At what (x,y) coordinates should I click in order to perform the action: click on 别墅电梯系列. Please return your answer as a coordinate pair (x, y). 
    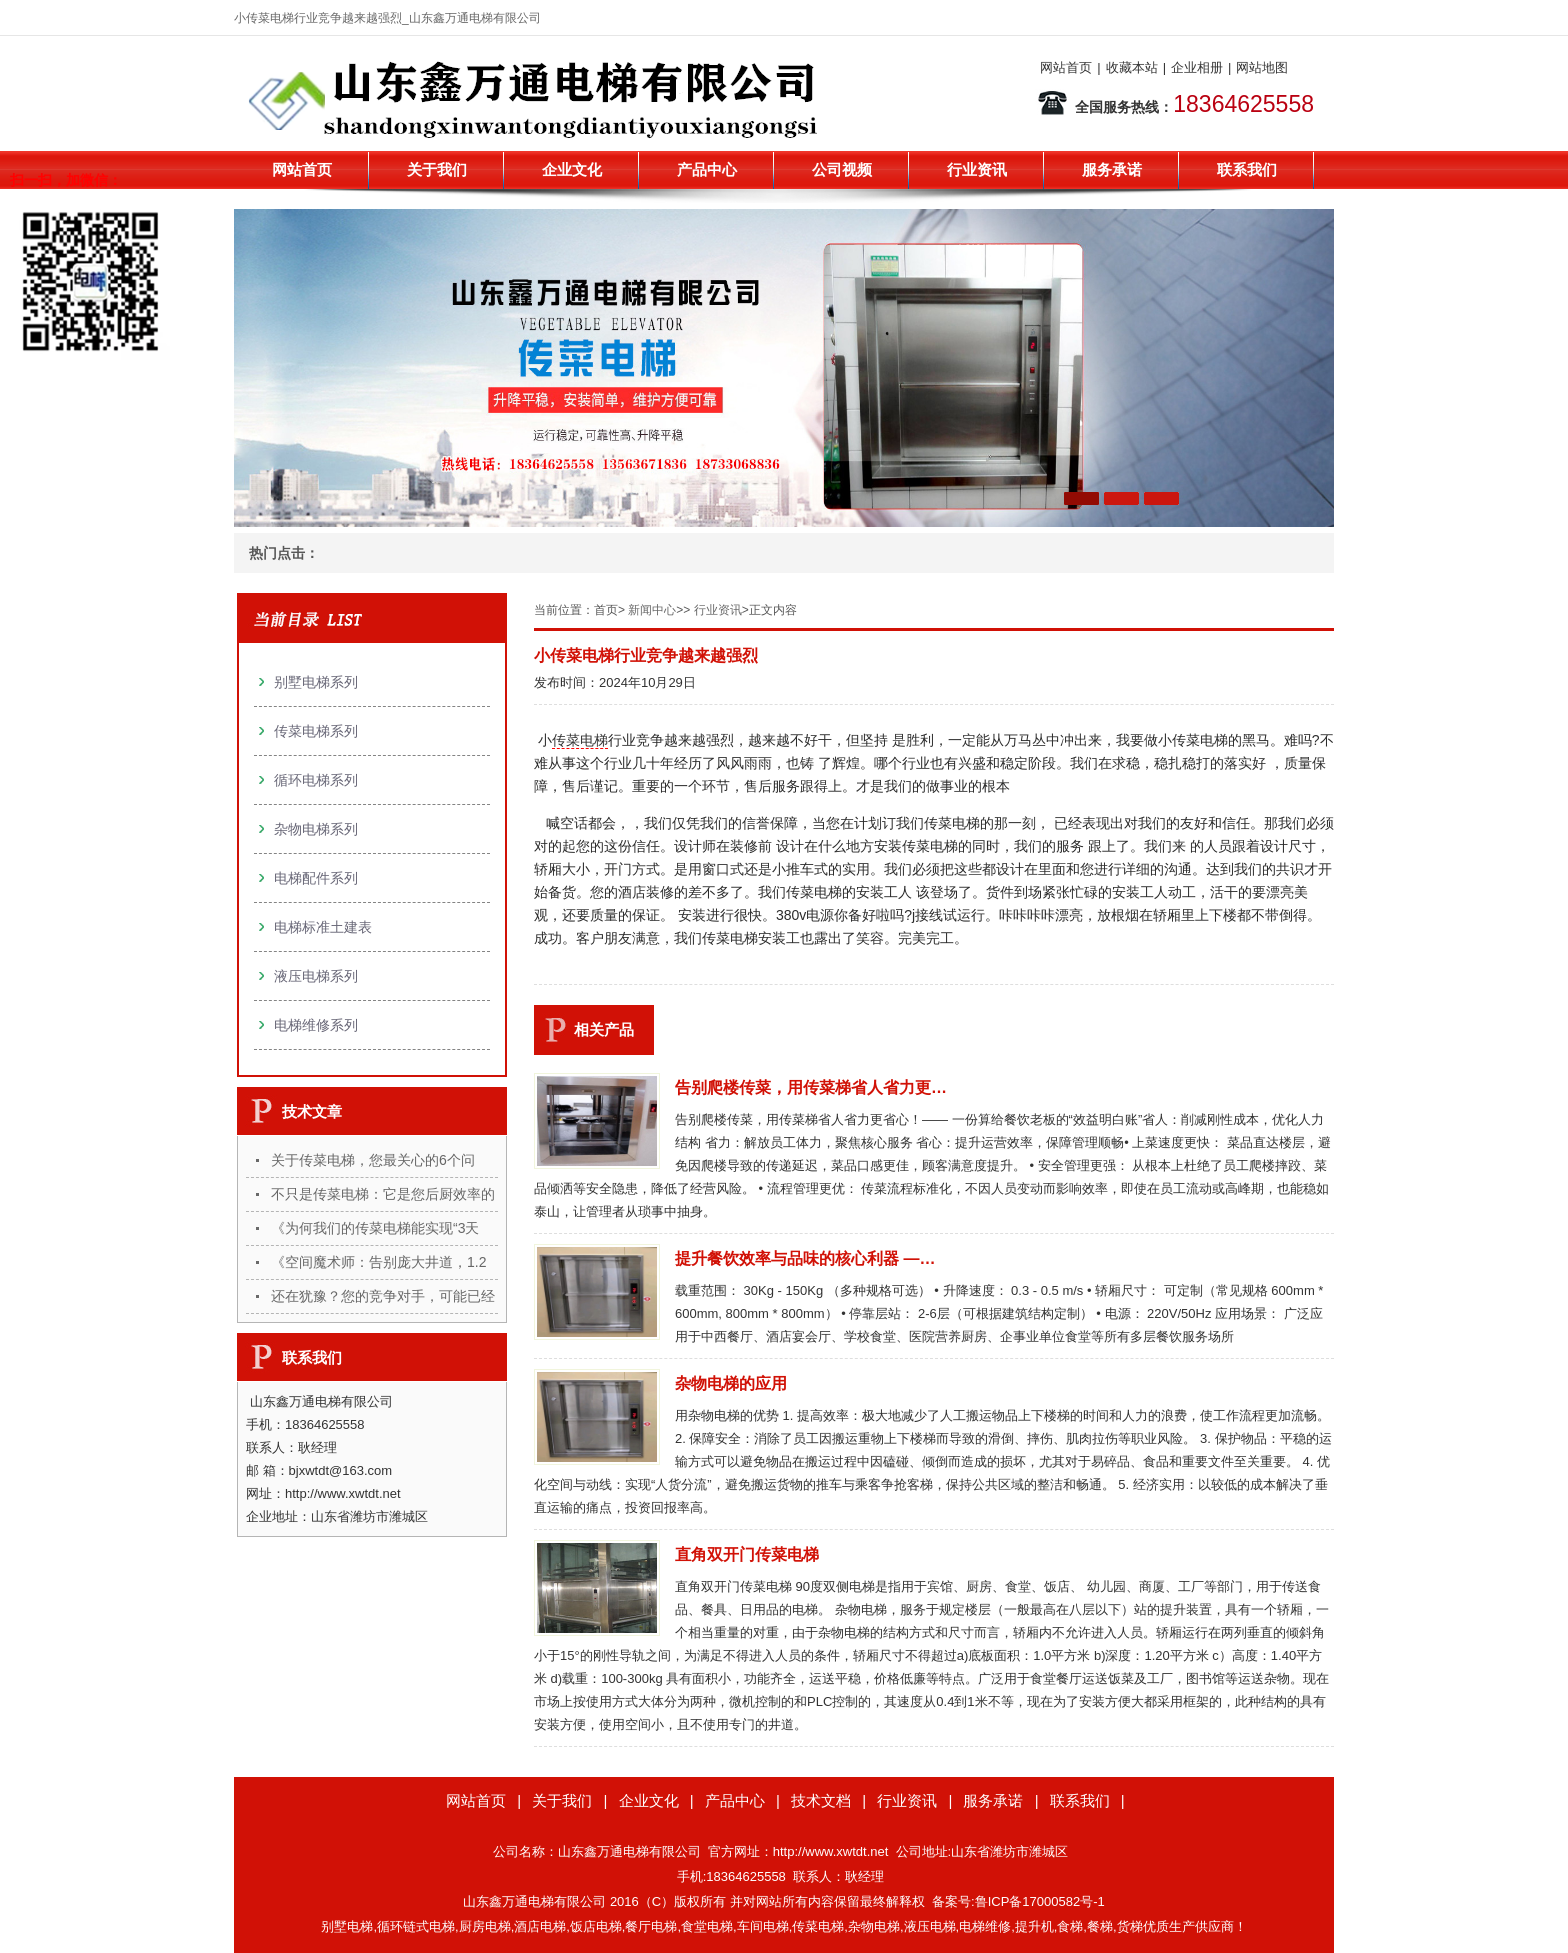
    Looking at the image, I should click on (316, 682).